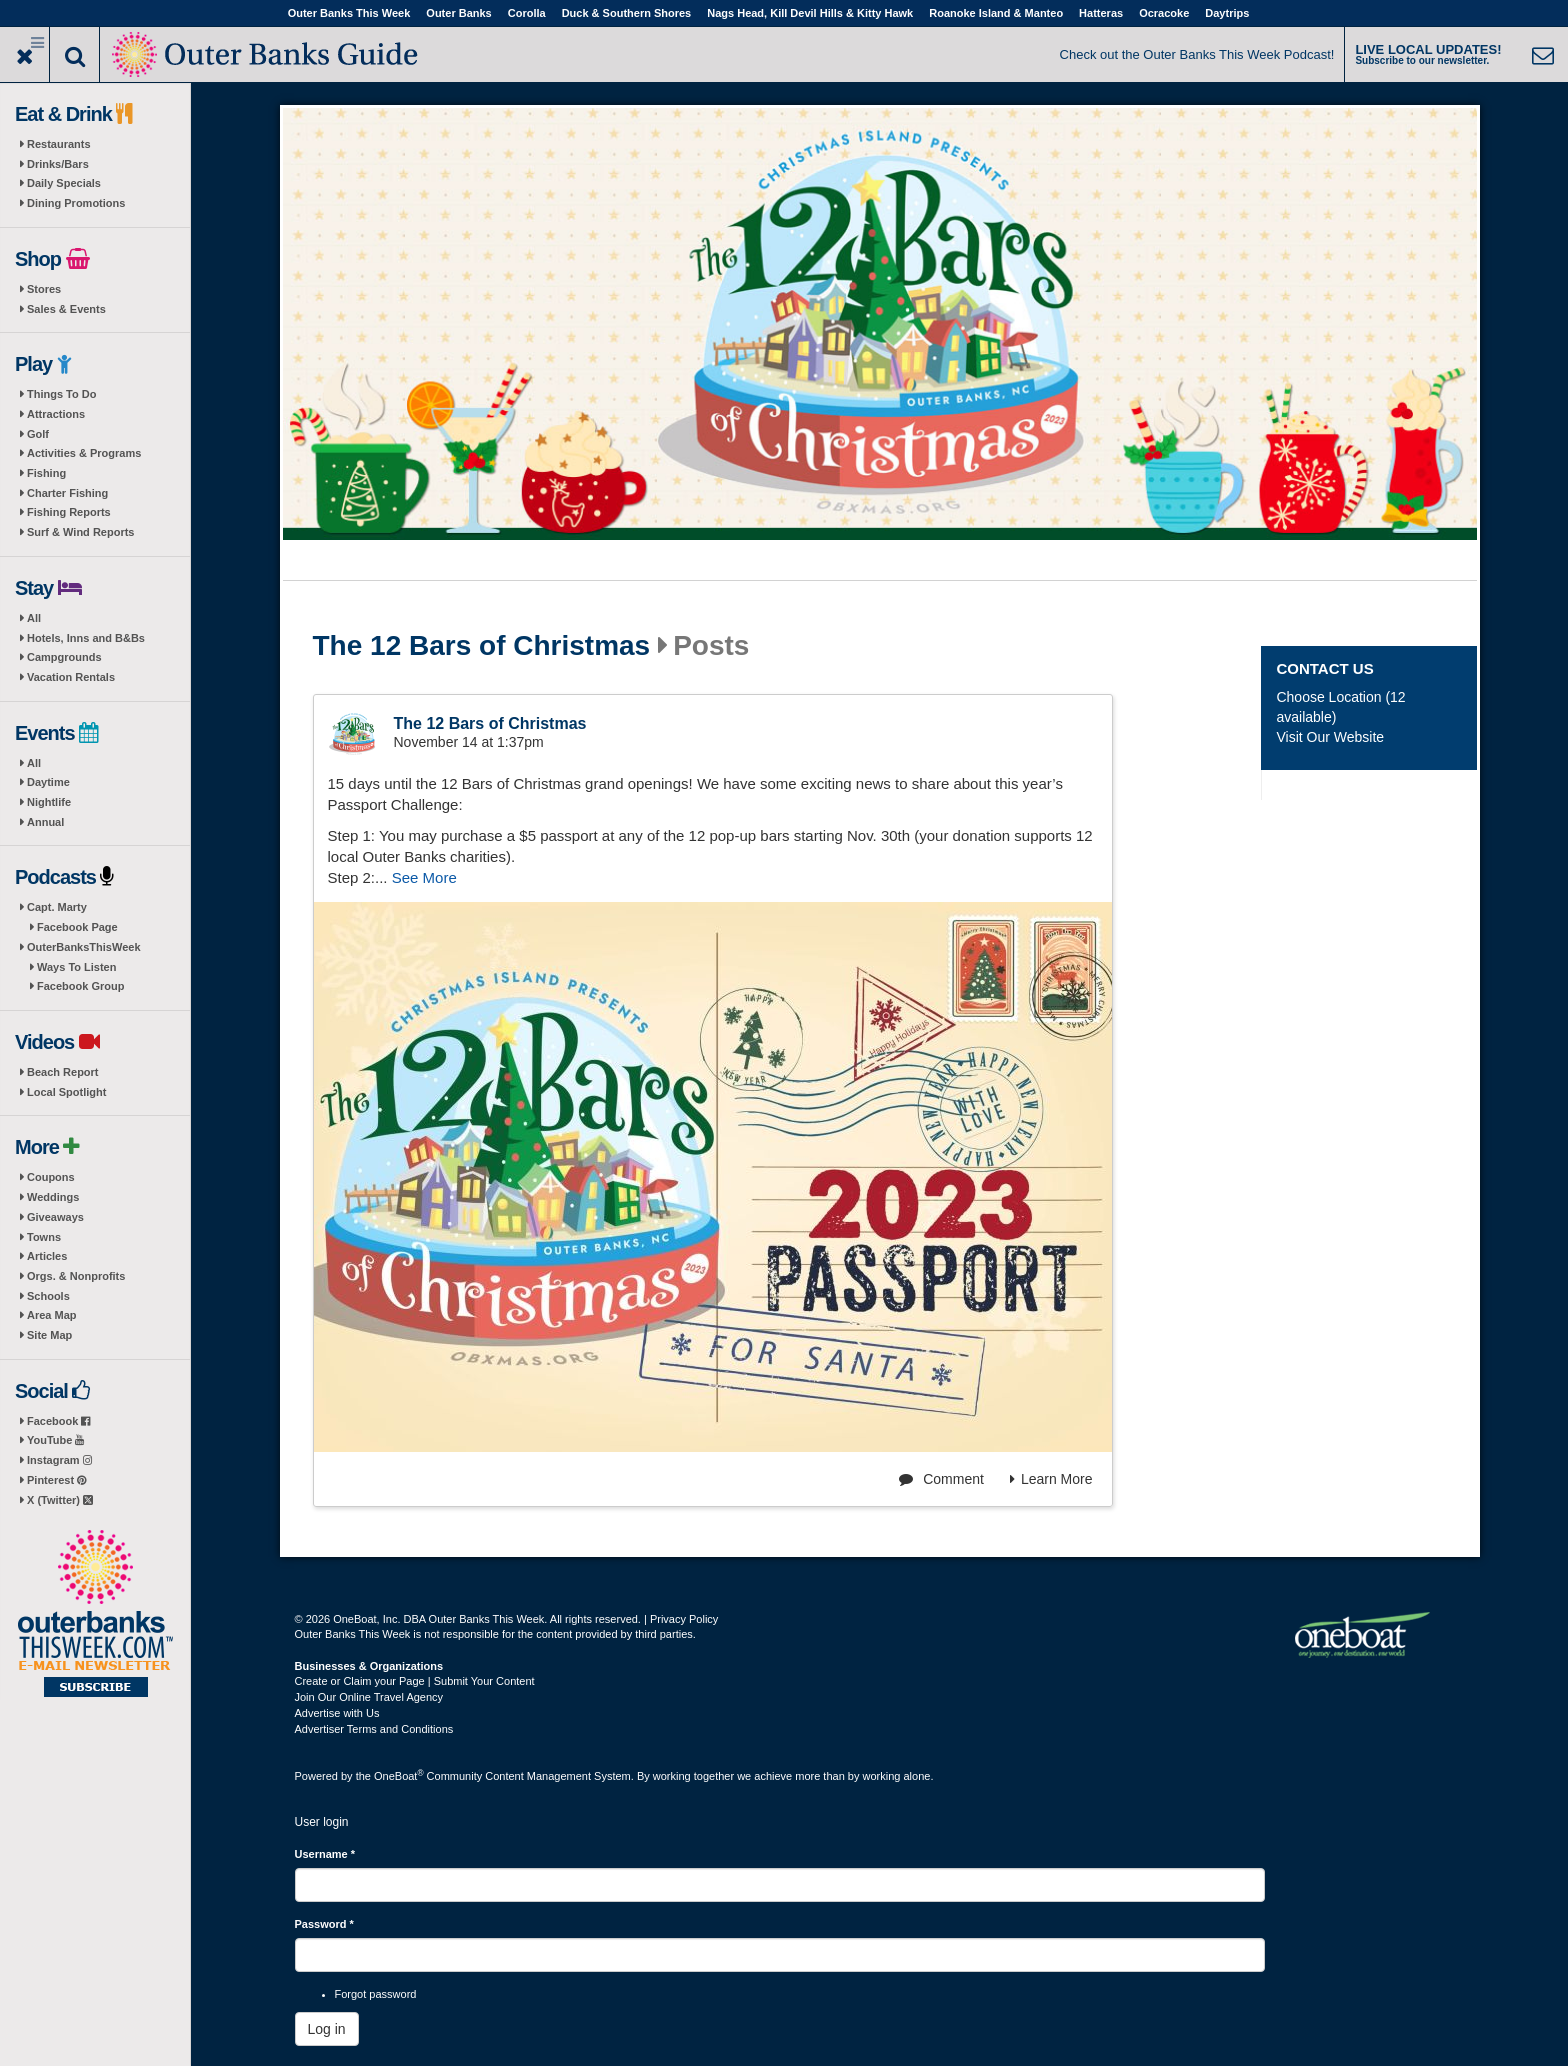  I want to click on Drinks/Bars, so click(58, 164).